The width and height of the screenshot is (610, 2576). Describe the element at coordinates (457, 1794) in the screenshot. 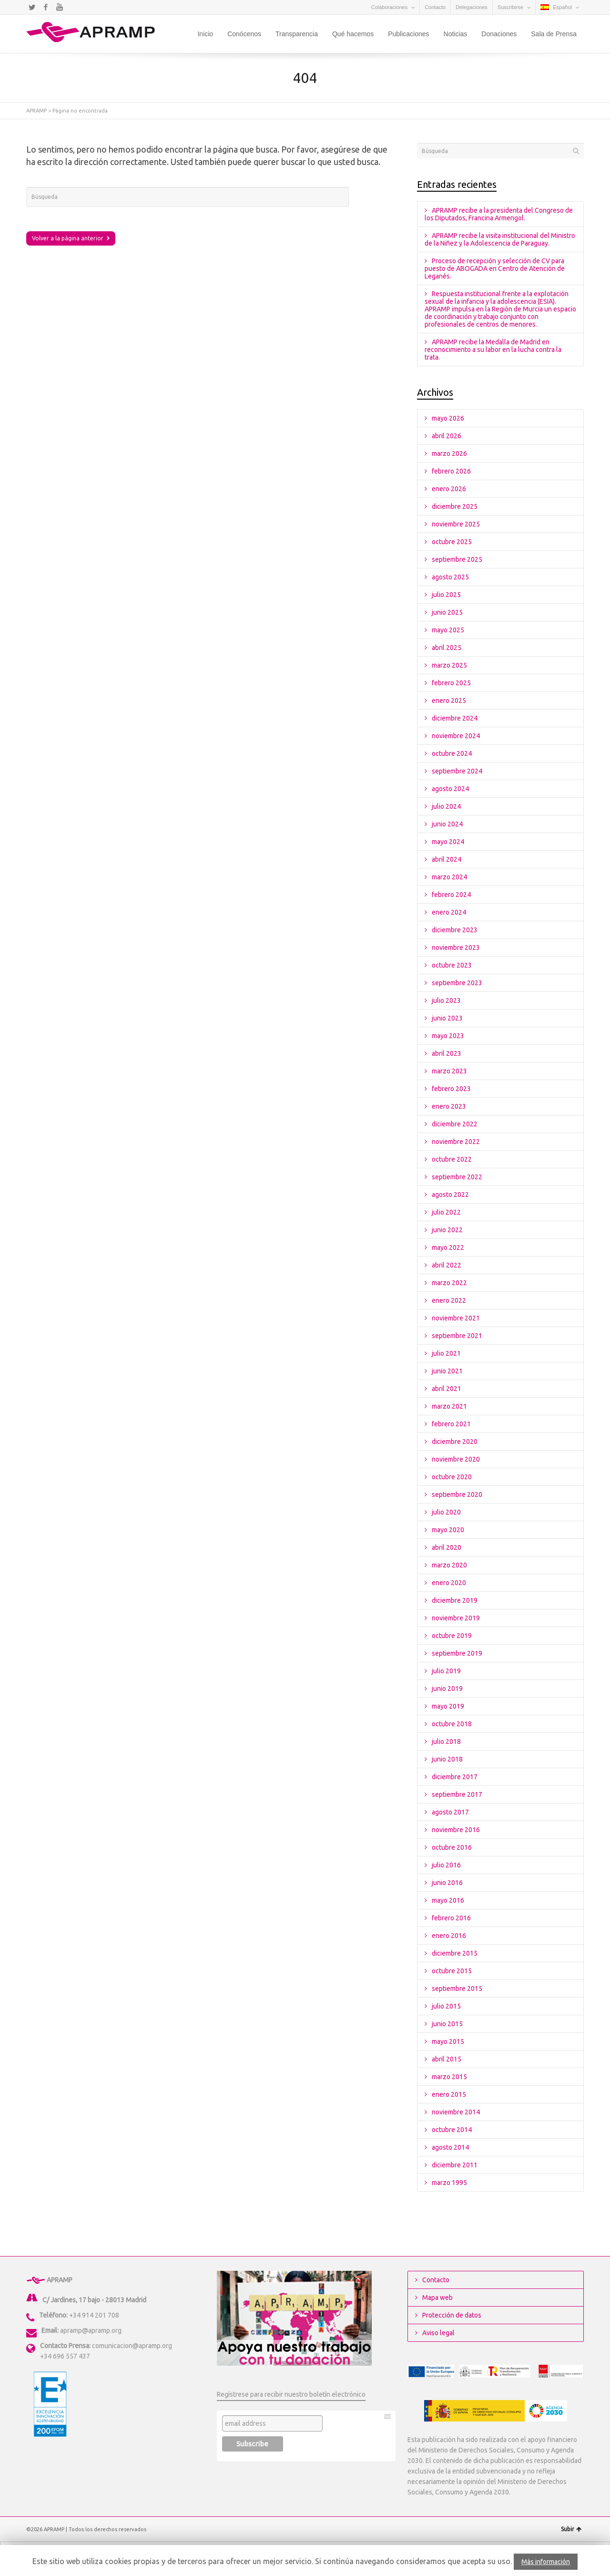

I see `septiembre 2017` at that location.